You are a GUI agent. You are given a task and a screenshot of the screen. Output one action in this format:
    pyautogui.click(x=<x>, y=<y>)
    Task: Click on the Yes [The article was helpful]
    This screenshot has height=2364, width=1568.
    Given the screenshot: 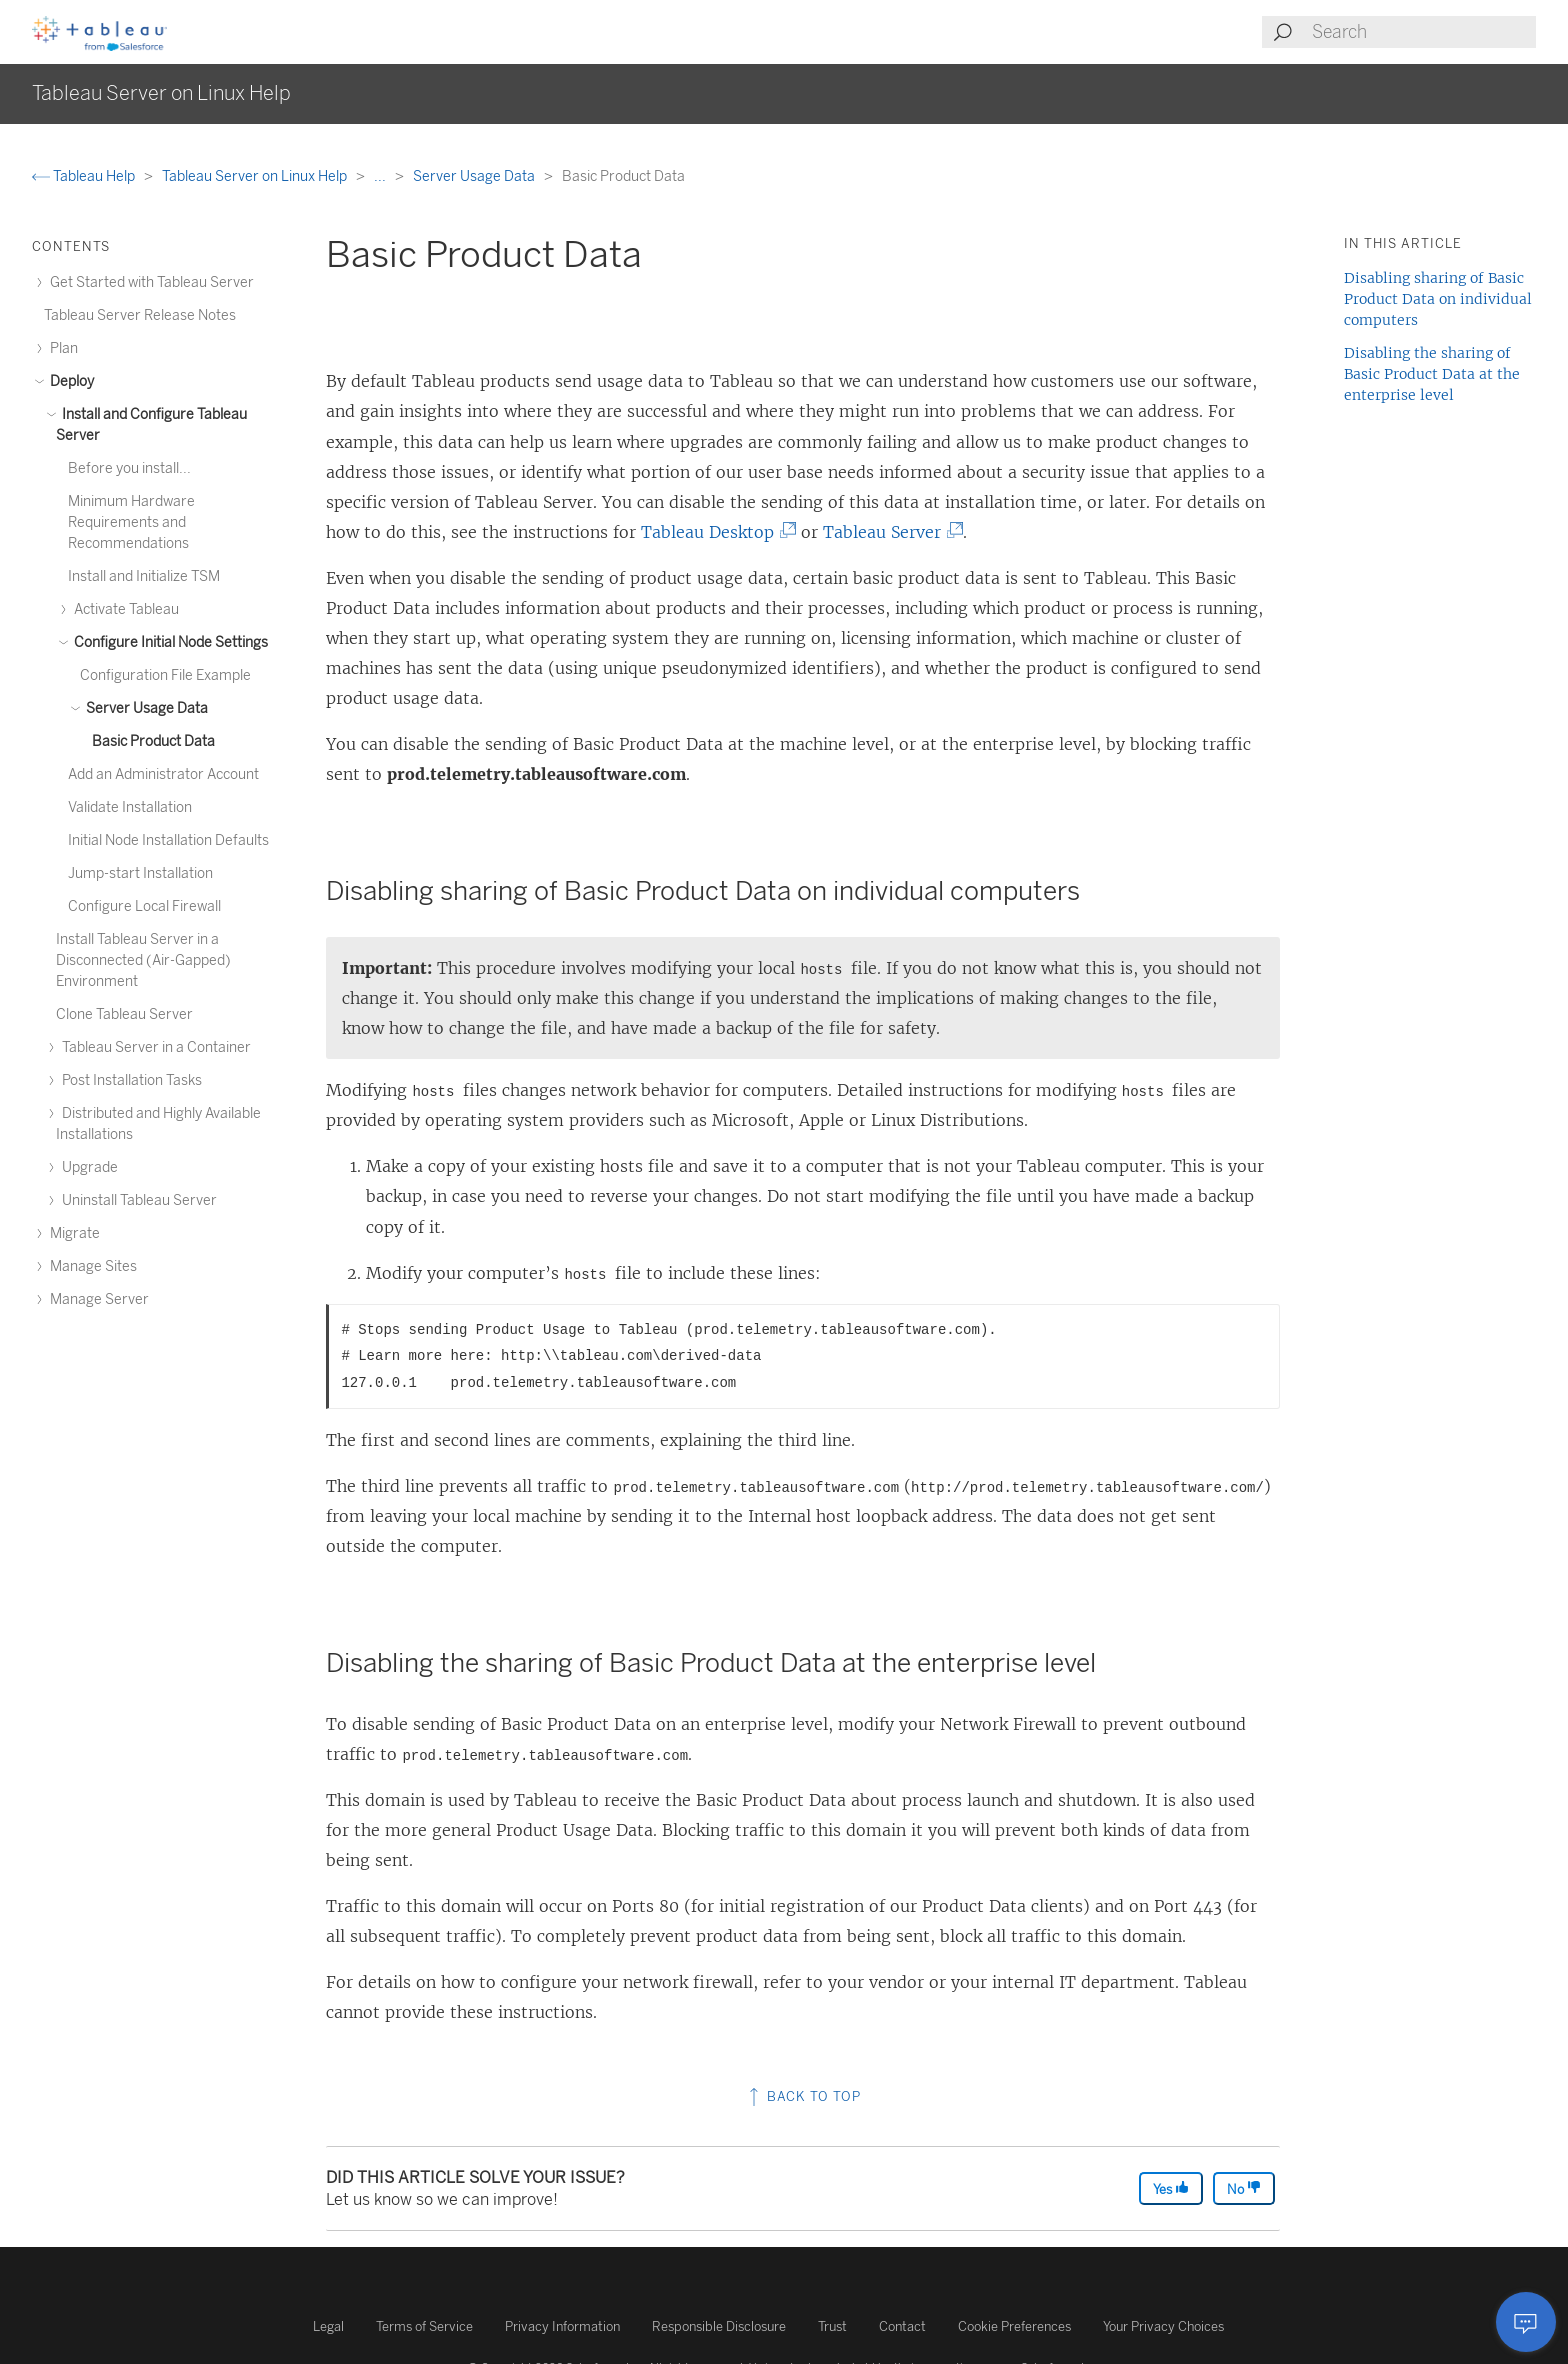 What is the action you would take?
    pyautogui.click(x=1171, y=2188)
    